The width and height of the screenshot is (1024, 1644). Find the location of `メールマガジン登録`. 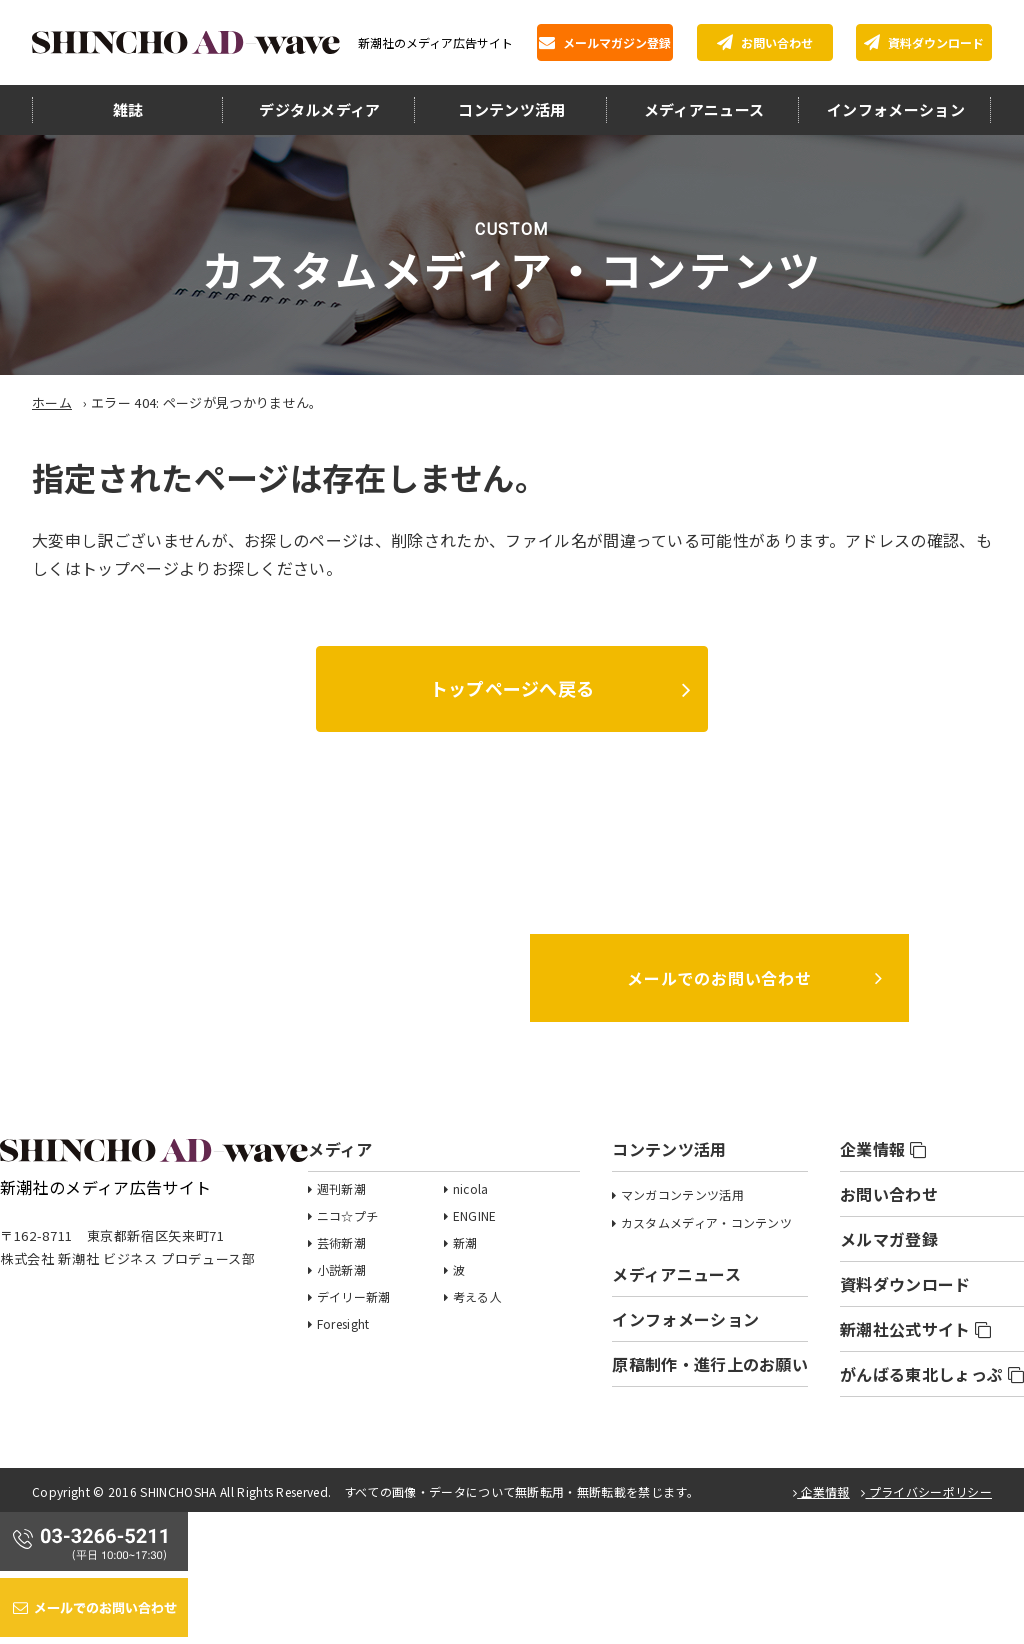

メールマガジン登録 is located at coordinates (605, 42).